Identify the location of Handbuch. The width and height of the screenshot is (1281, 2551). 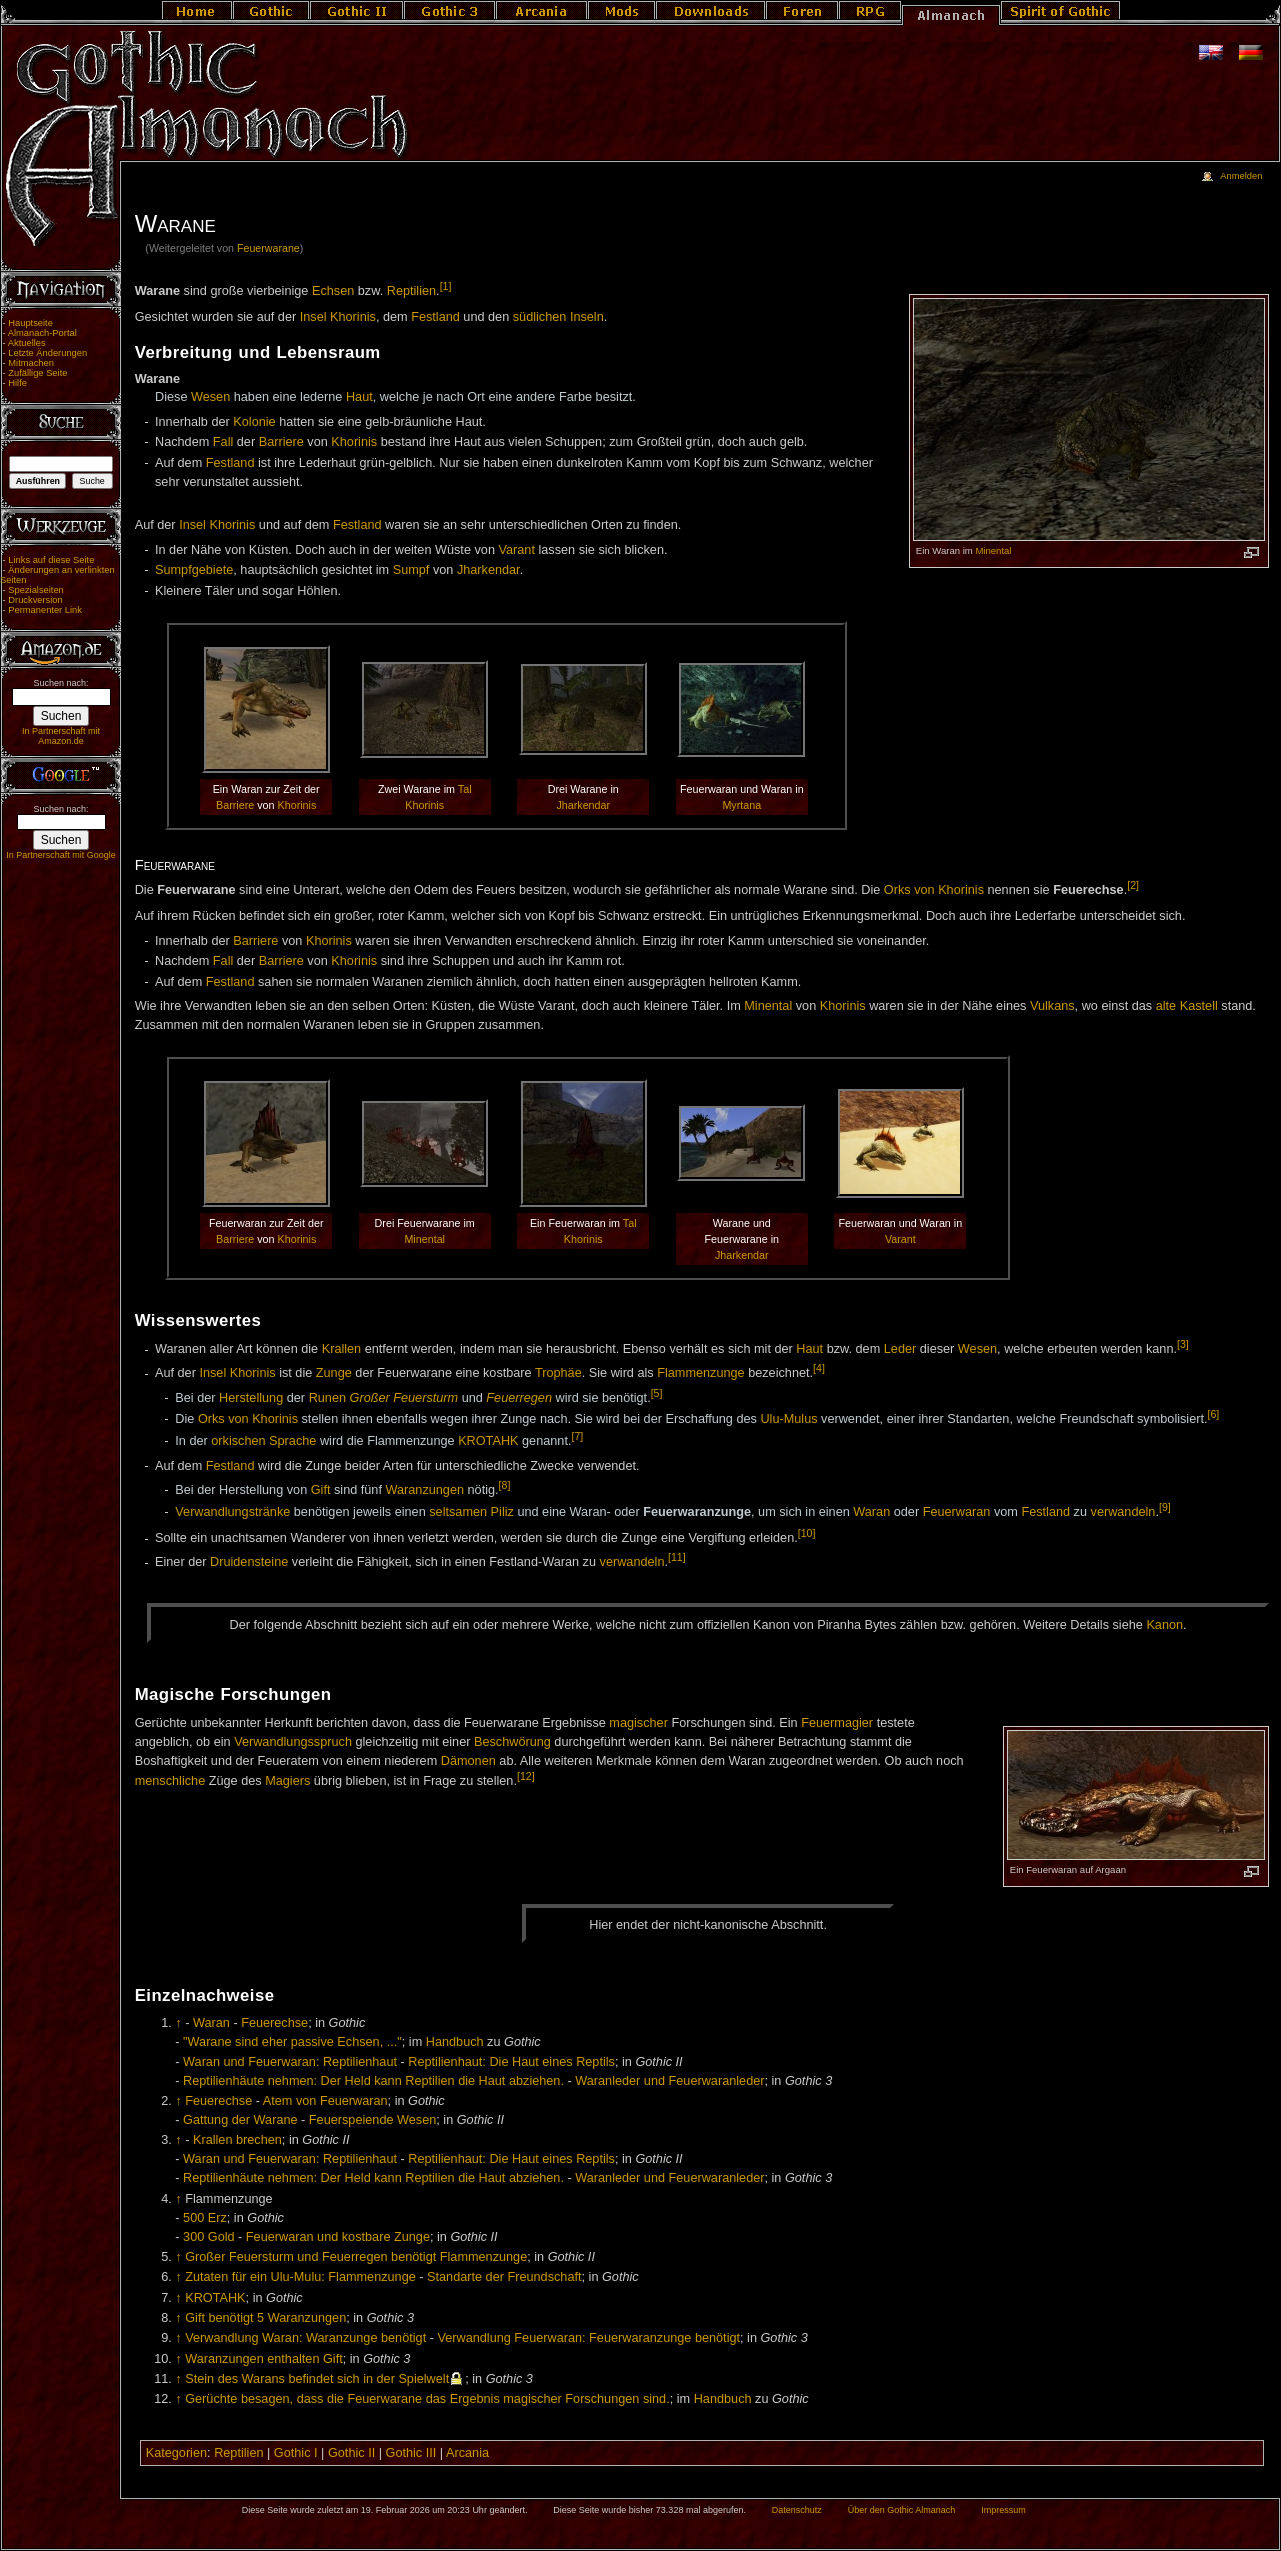
(455, 2042).